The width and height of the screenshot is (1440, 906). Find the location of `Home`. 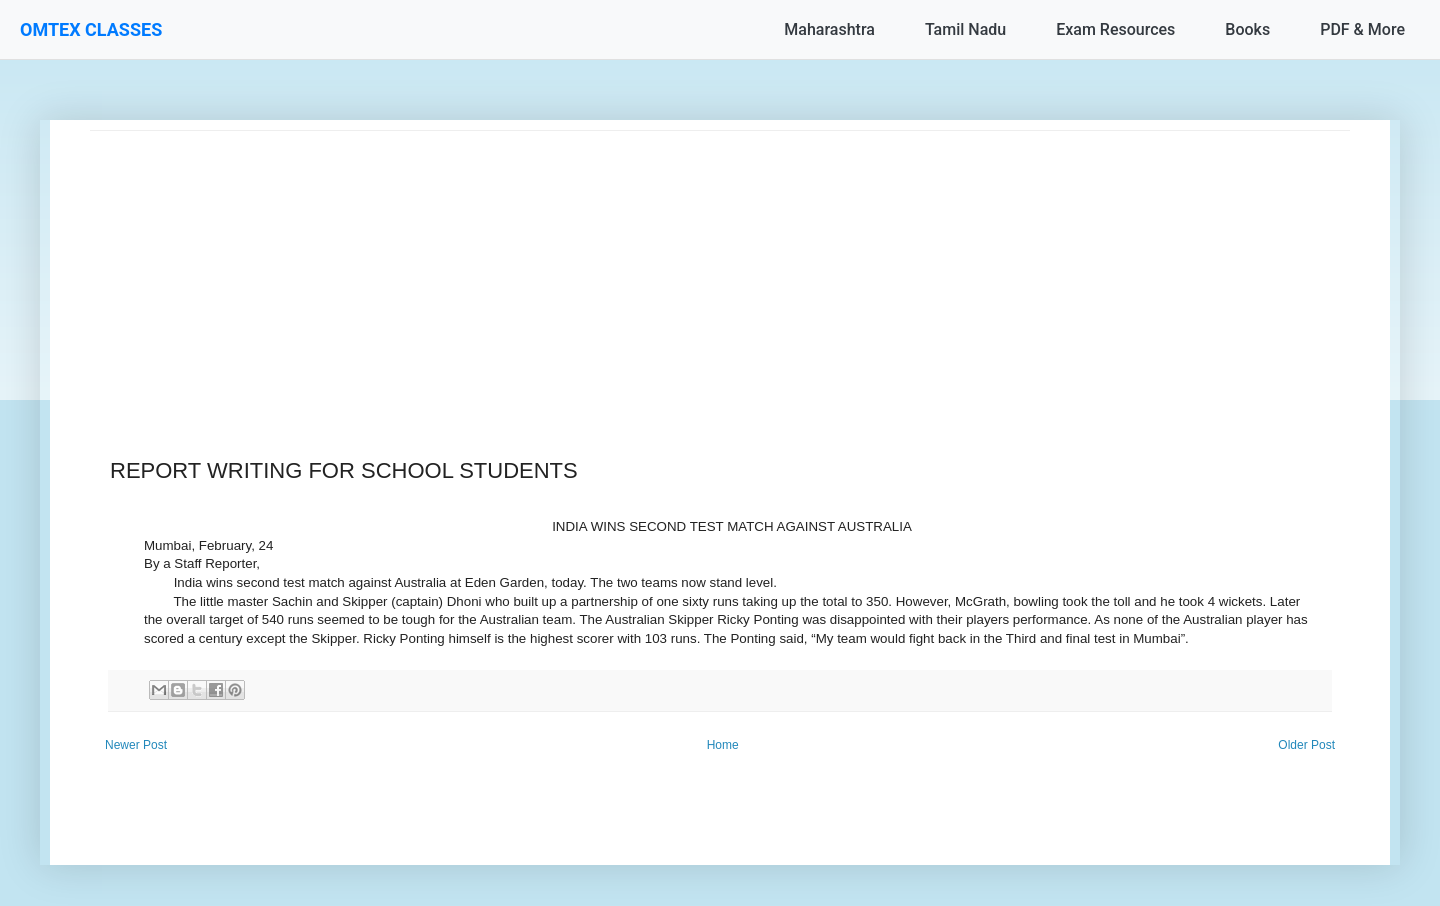

Home is located at coordinates (723, 745).